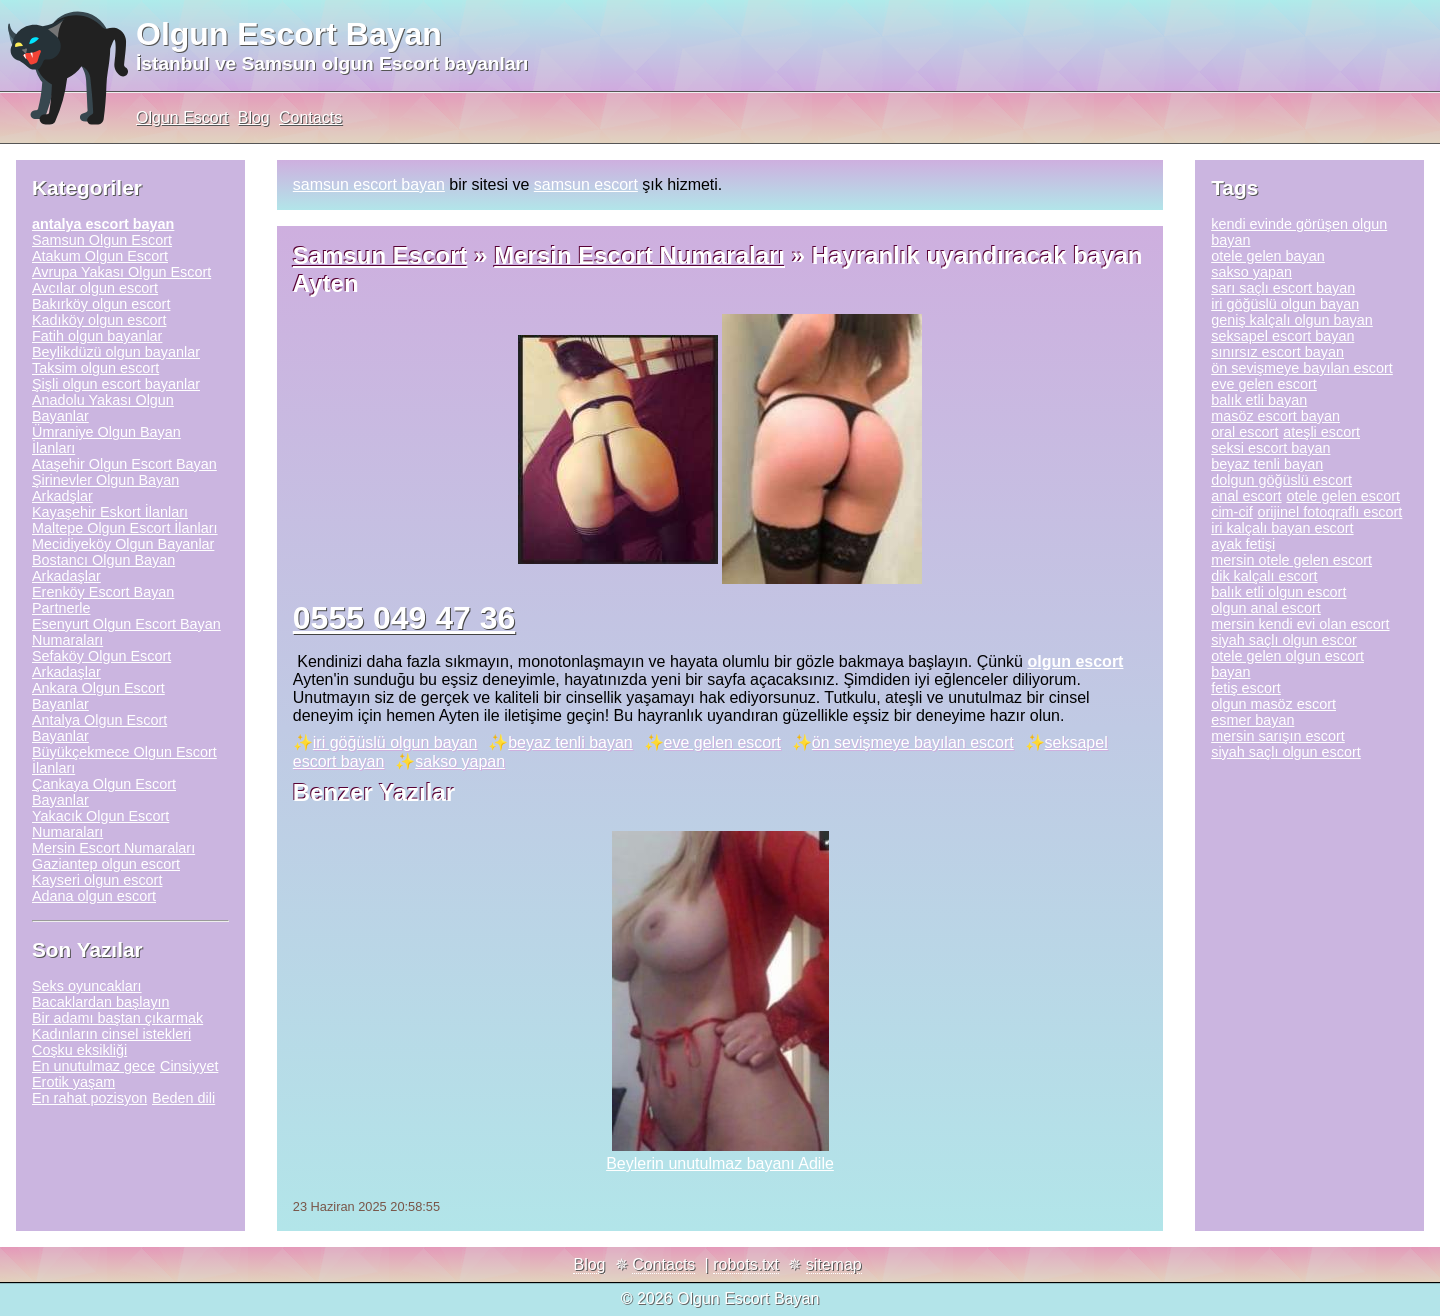  I want to click on iri göğüslü olgun bayan, so click(395, 742).